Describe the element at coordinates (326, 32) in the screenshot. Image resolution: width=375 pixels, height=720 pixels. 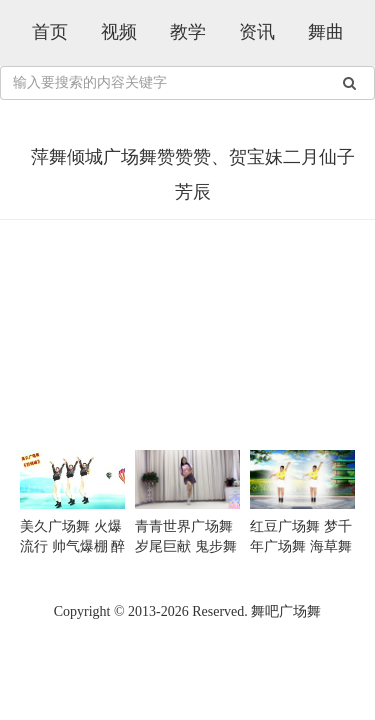
I see `舞曲` at that location.